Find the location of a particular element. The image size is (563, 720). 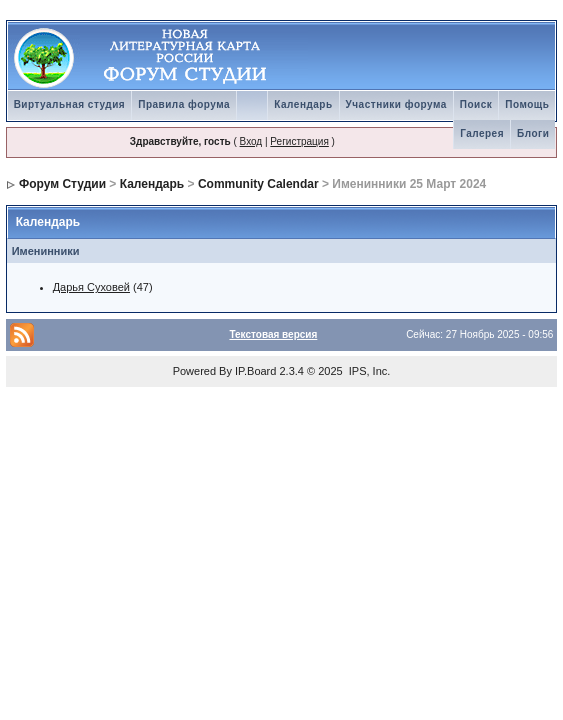

Участники форума is located at coordinates (396, 104).